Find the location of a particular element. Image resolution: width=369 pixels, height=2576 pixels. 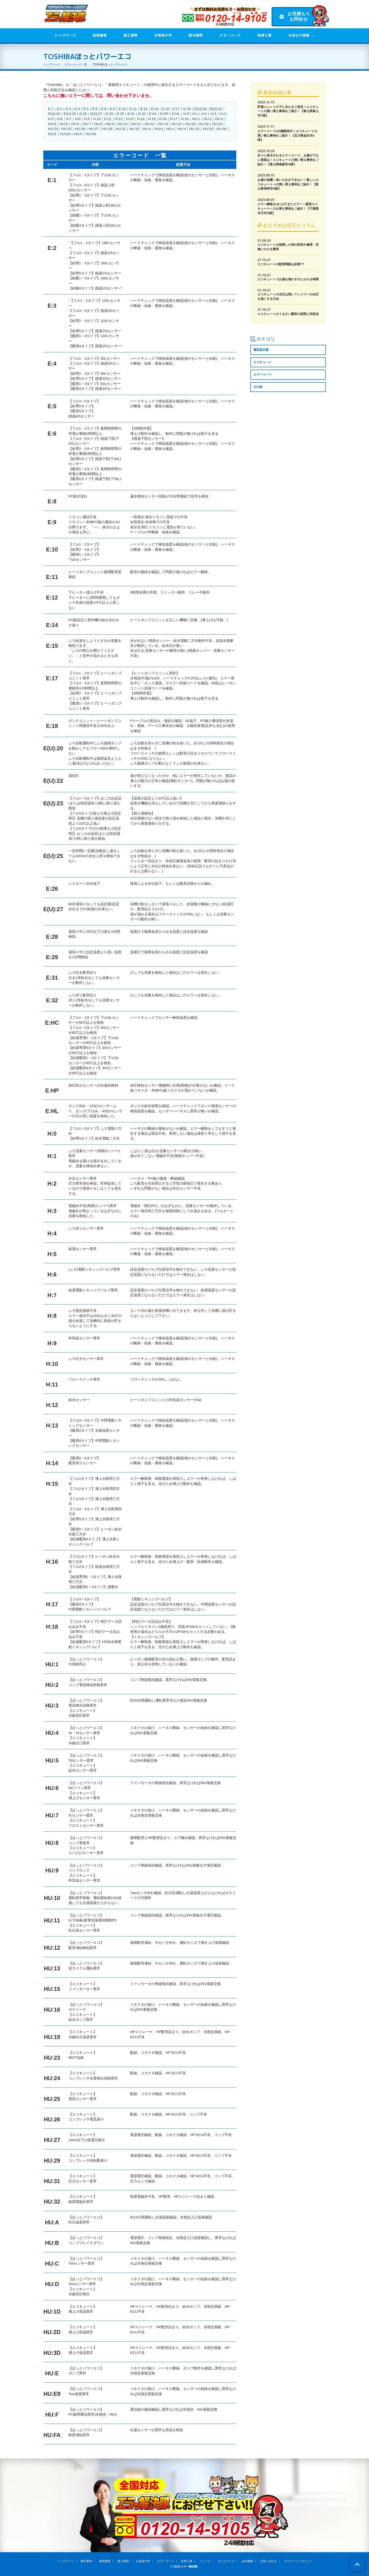

HU:32 is located at coordinates (134, 129).